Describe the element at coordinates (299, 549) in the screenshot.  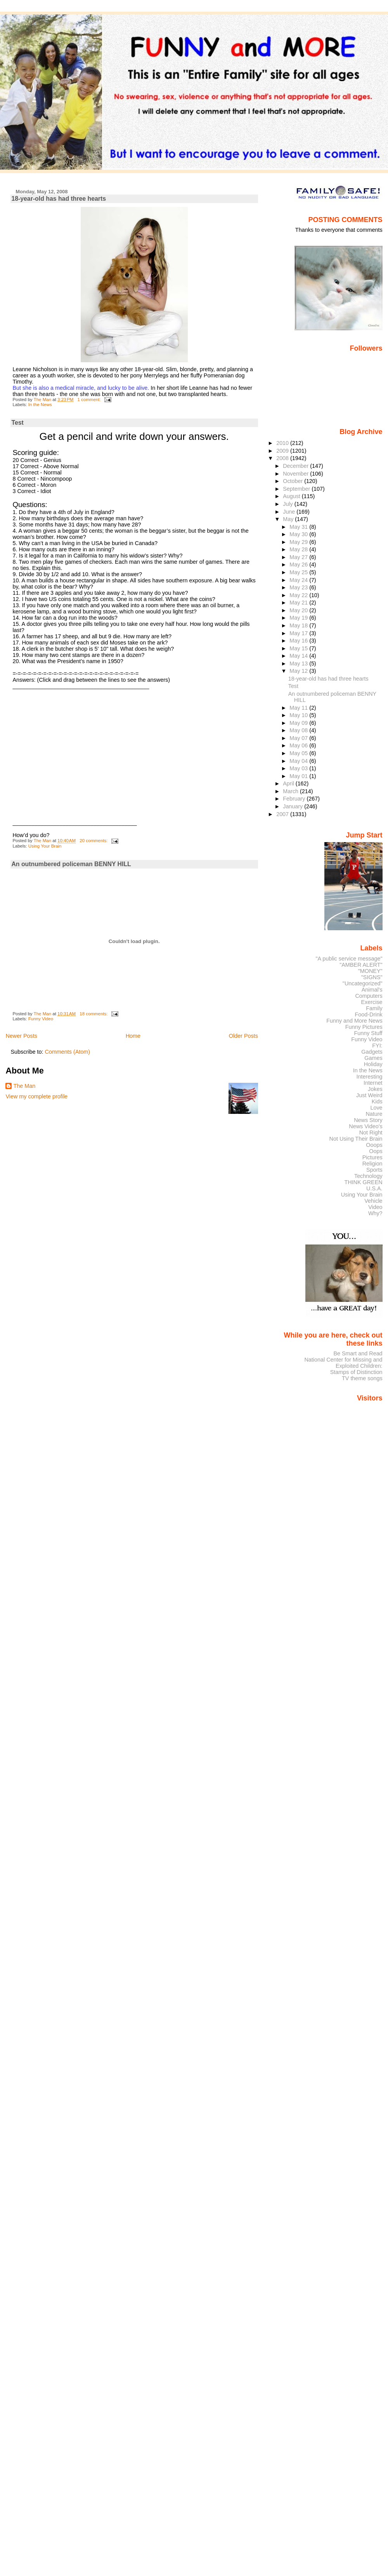
I see `May 28` at that location.